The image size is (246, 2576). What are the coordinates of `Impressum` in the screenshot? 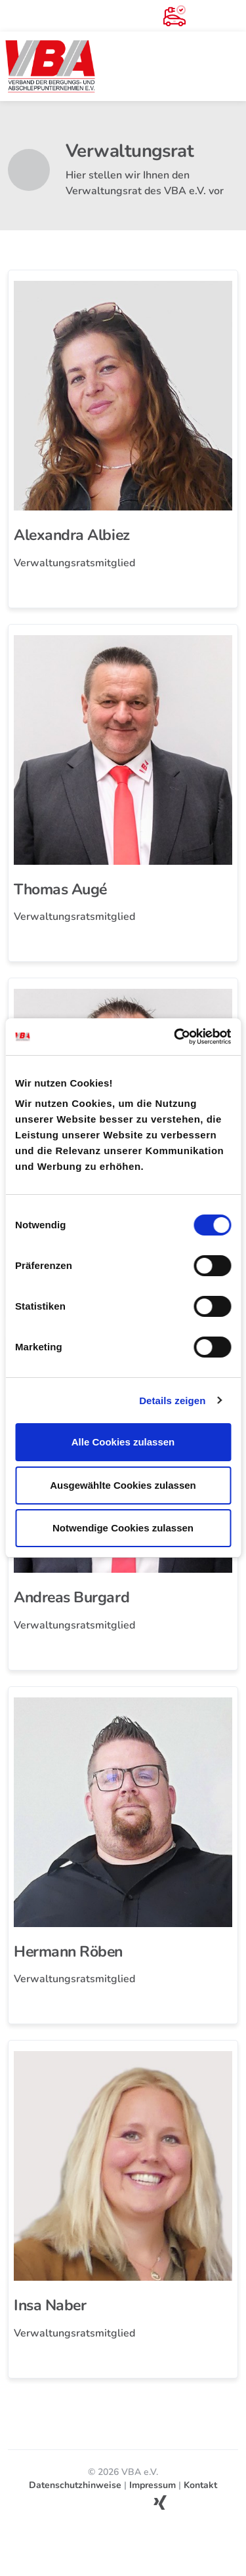 It's located at (152, 2485).